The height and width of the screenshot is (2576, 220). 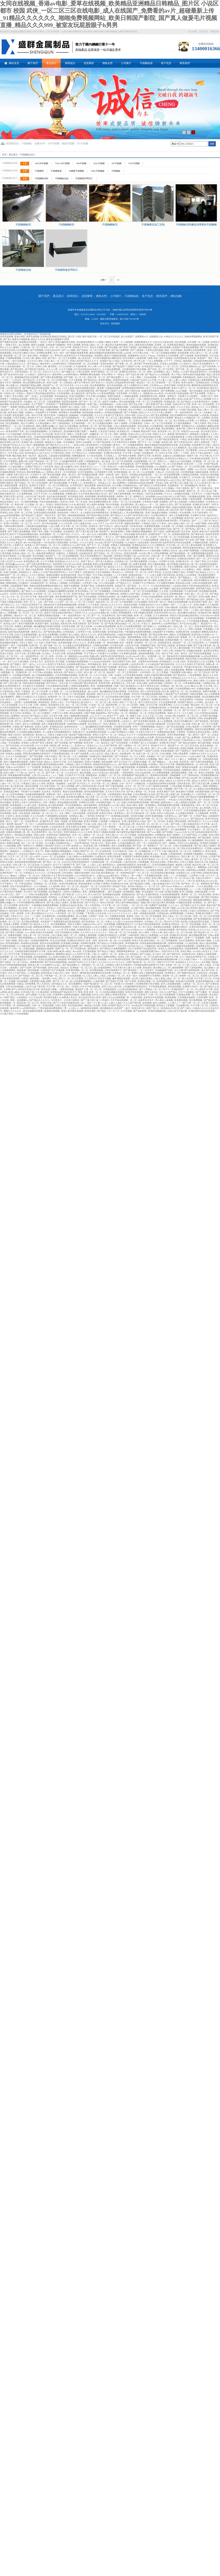 What do you see at coordinates (177, 393) in the screenshot?
I see `99re热这里只有精品视频` at bounding box center [177, 393].